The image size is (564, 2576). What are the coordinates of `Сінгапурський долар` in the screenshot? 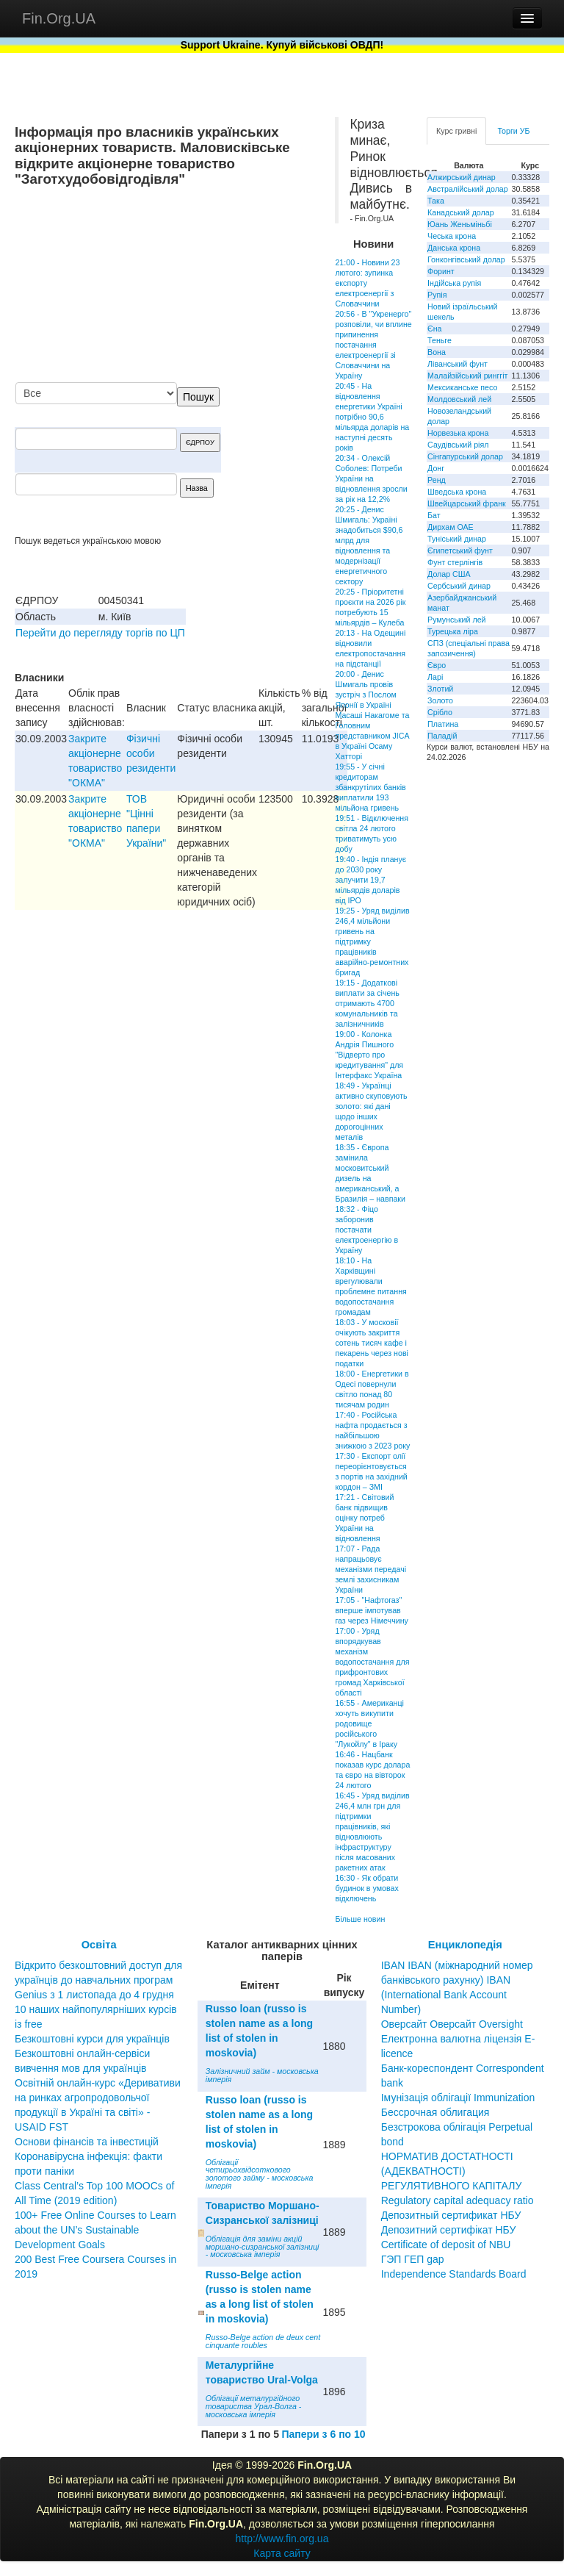 It's located at (465, 456).